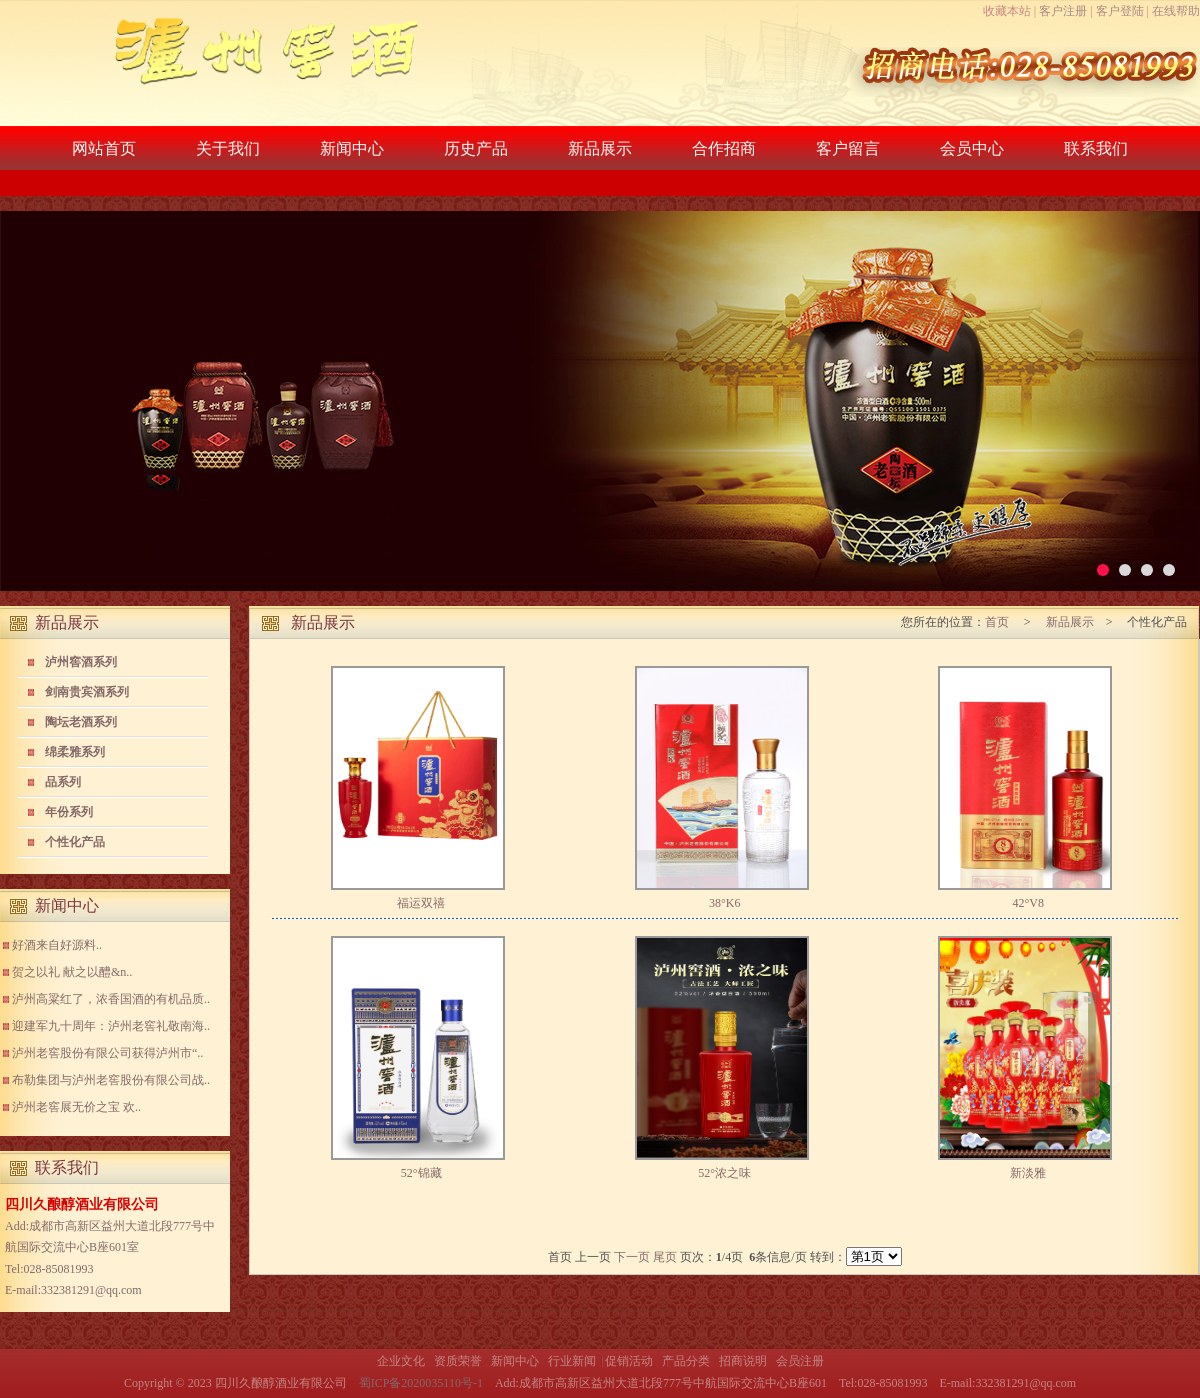 This screenshot has height=1398, width=1200. I want to click on 52°锦藏, so click(421, 1173).